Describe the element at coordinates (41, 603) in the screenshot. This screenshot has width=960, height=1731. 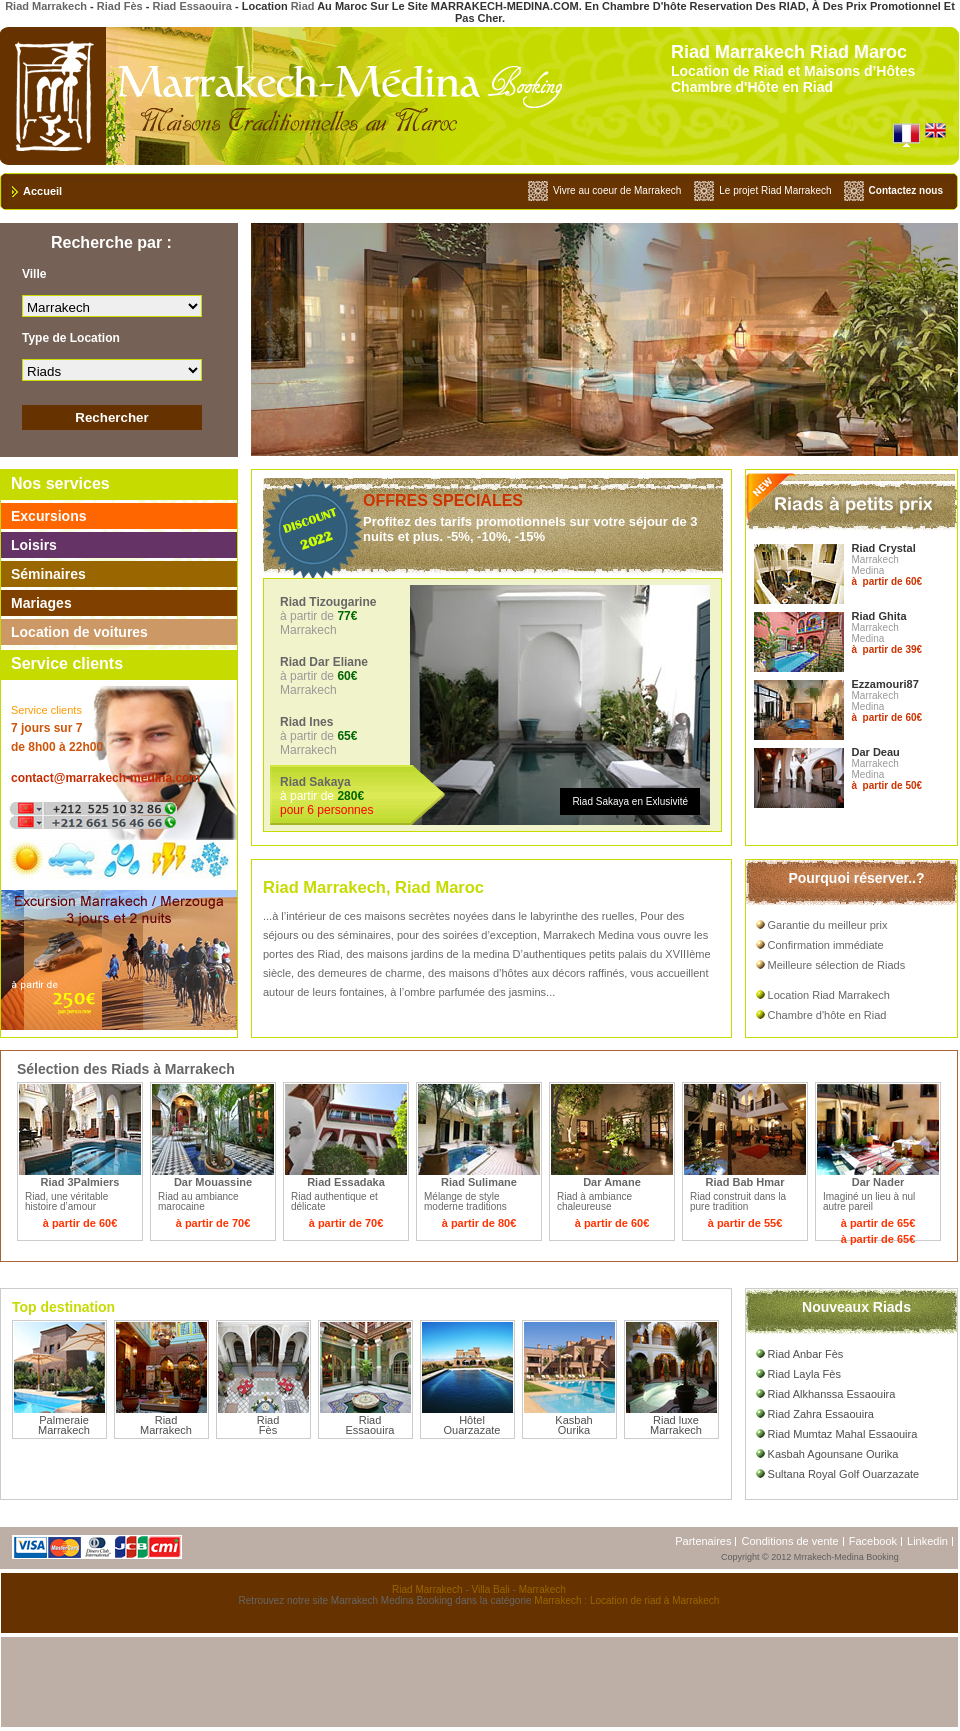
I see `Mariages` at that location.